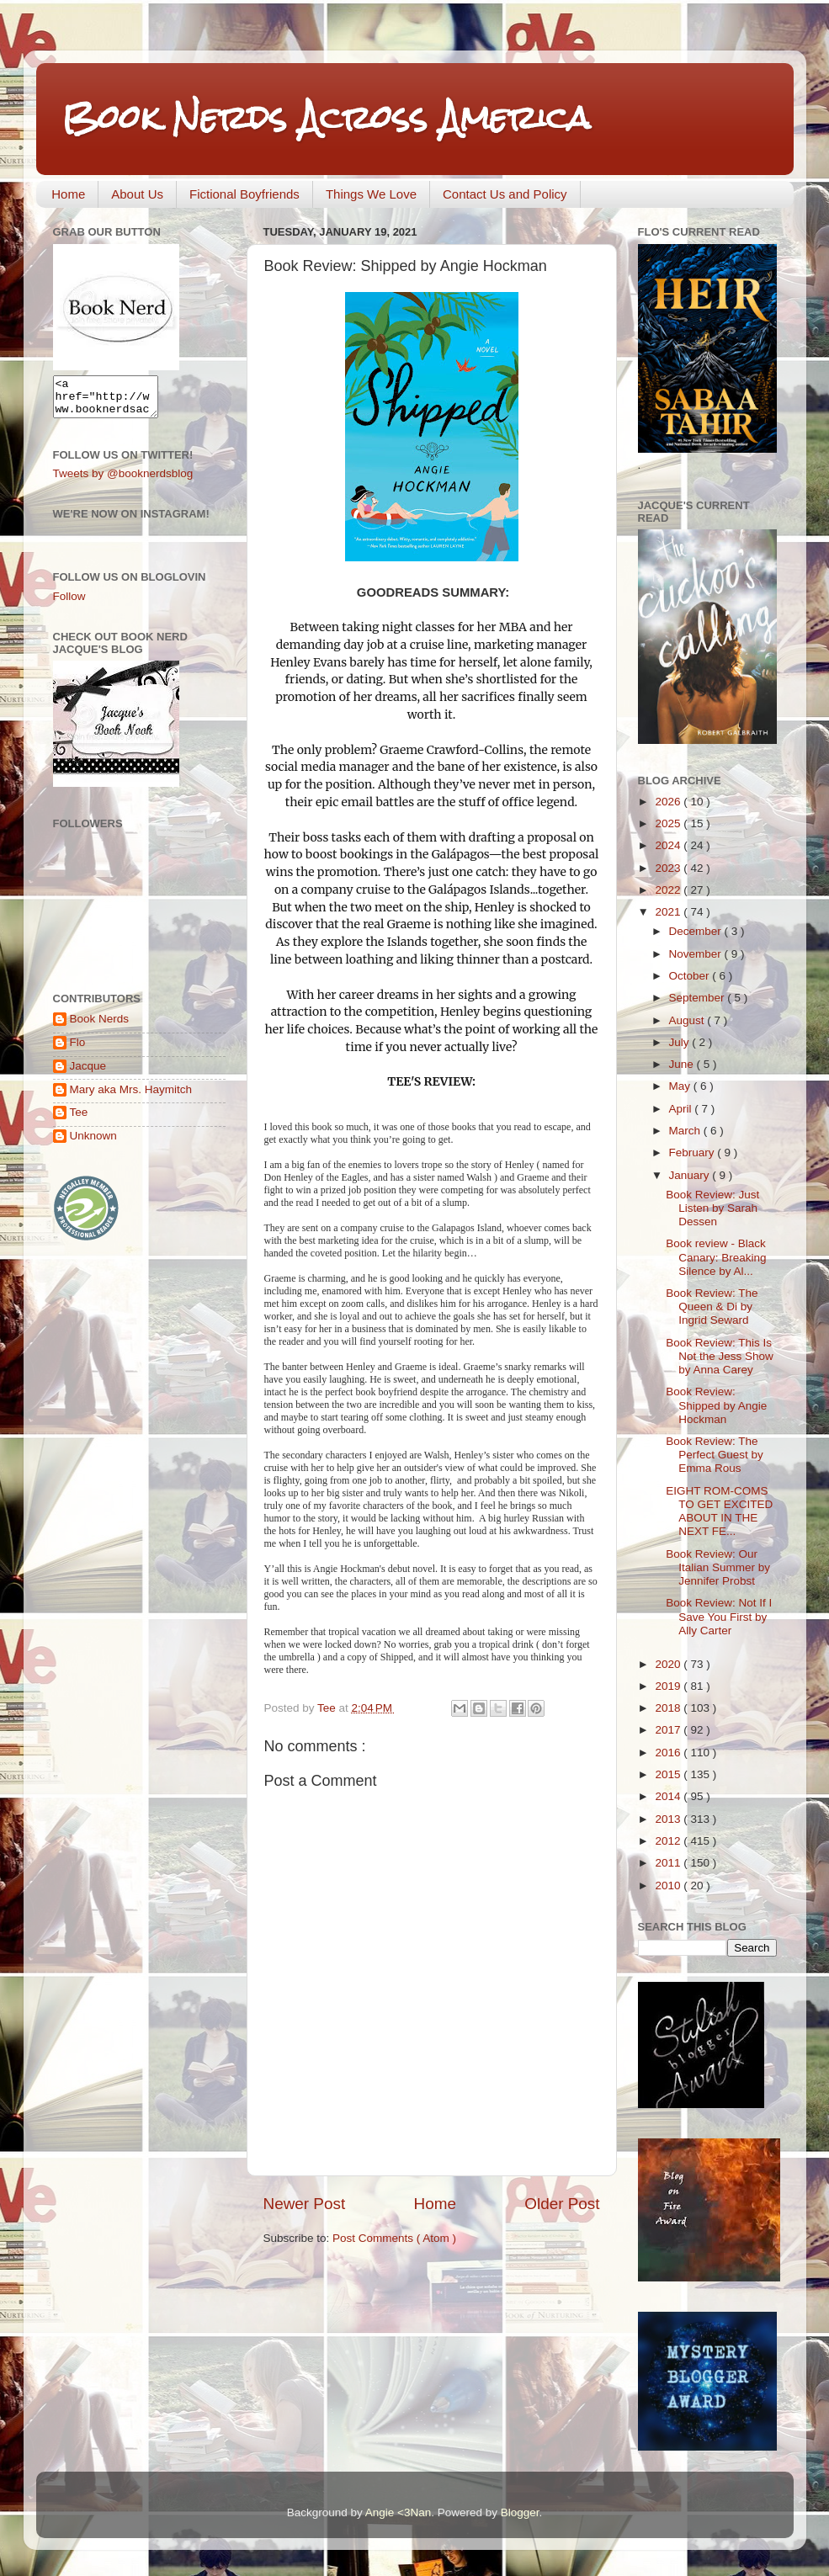  I want to click on Unknown, so click(93, 1143).